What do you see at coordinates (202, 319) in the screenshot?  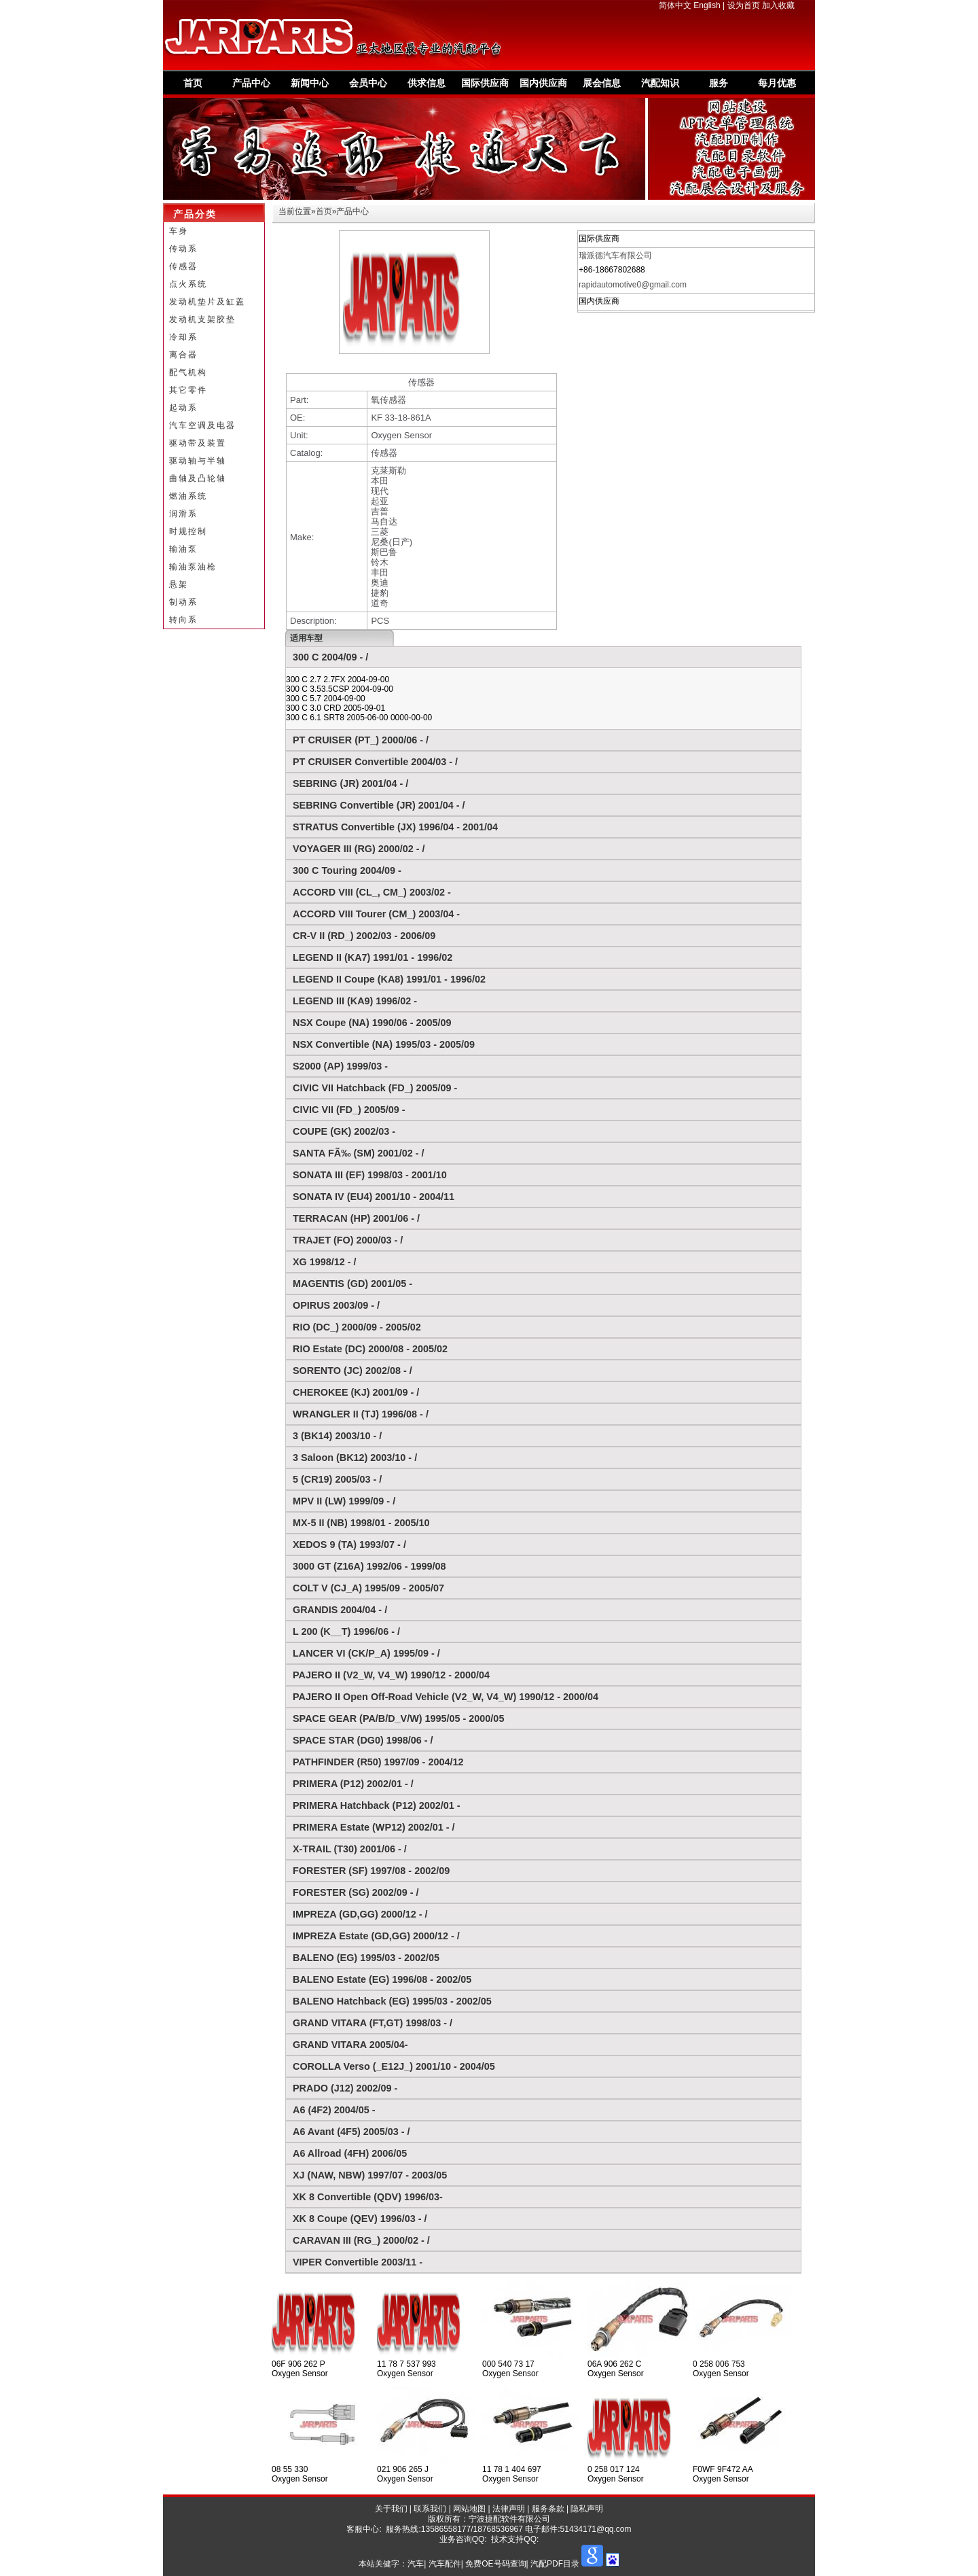 I see `发动机支架胶垫` at bounding box center [202, 319].